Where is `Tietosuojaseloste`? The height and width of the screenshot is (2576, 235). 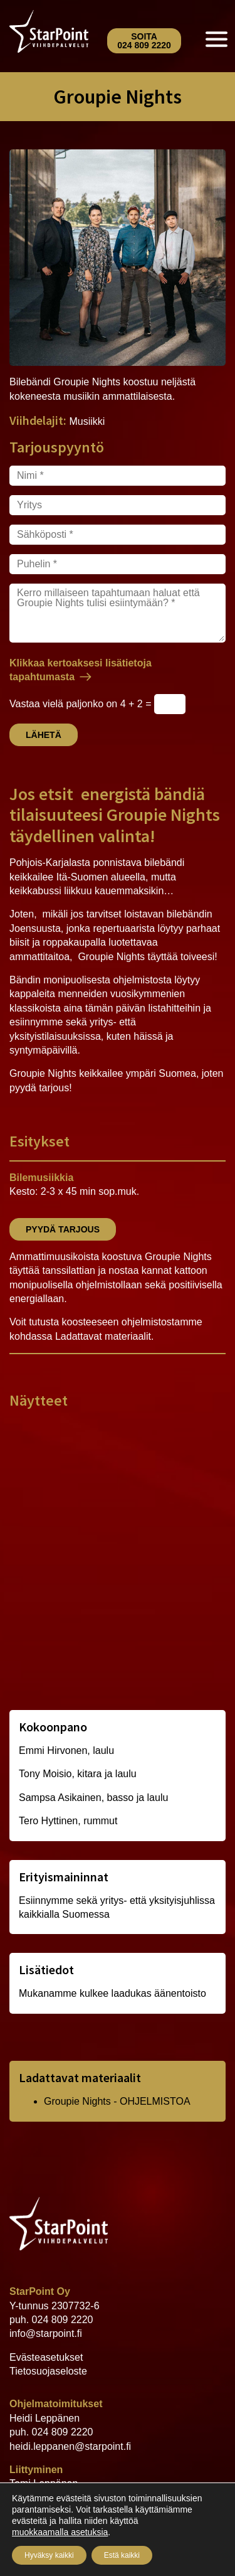 Tietosuojaseloste is located at coordinates (48, 2371).